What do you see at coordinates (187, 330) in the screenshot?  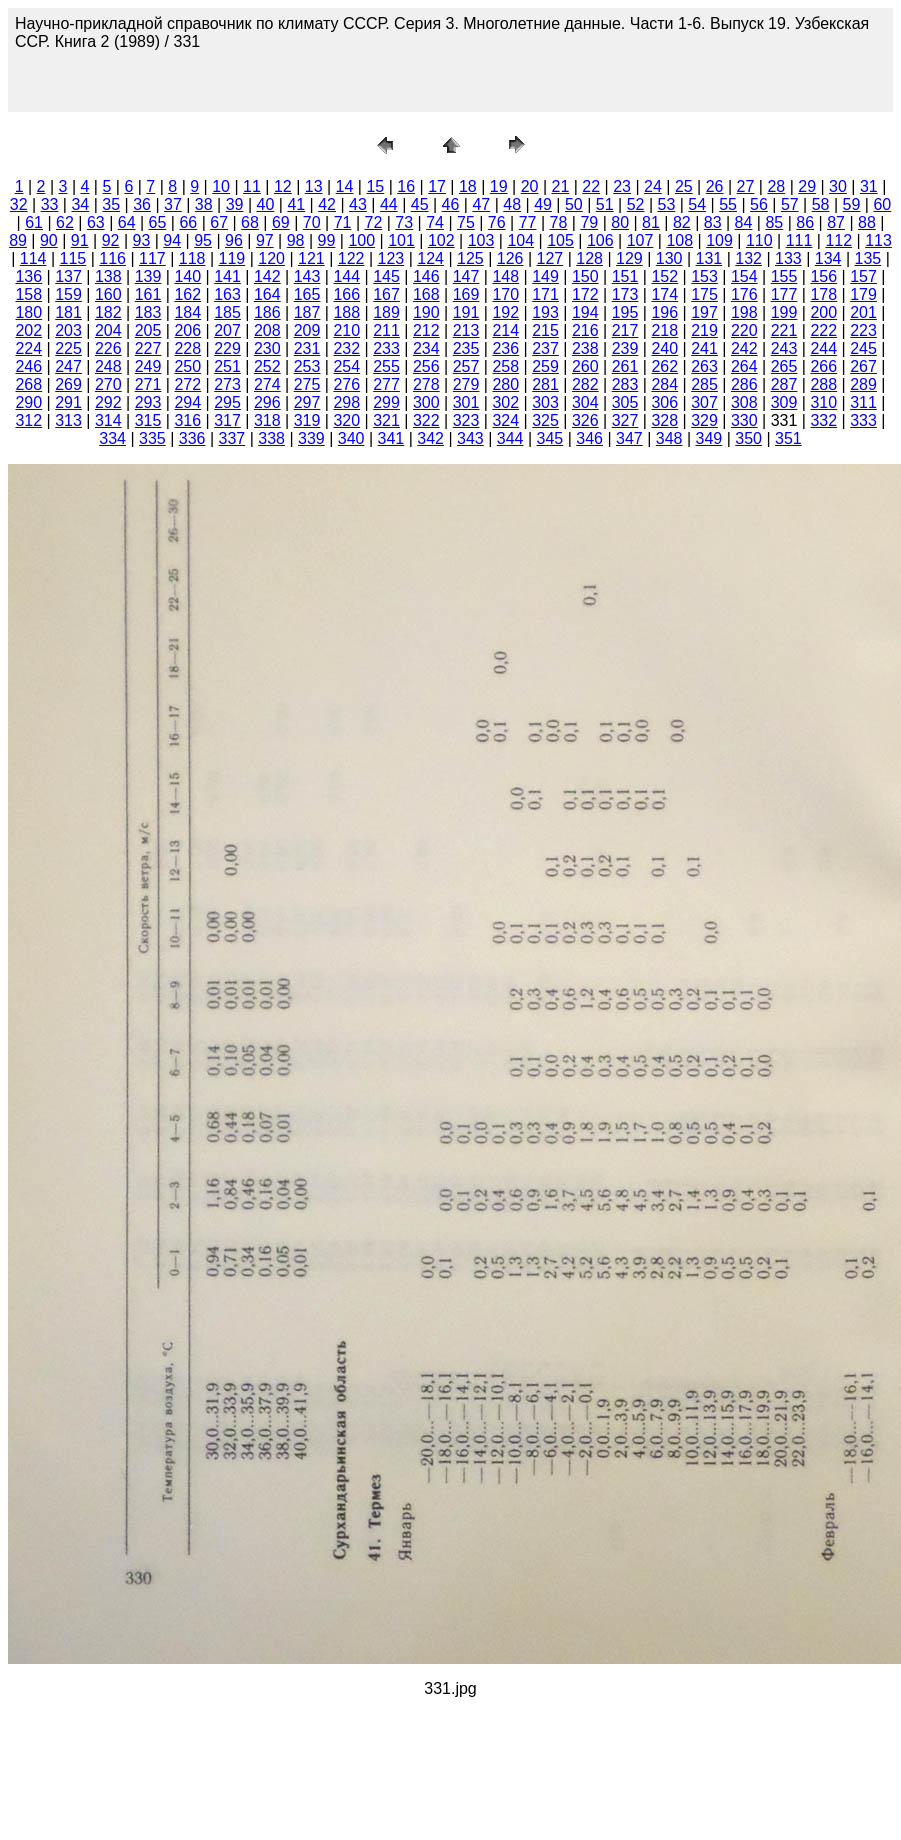 I see `206` at bounding box center [187, 330].